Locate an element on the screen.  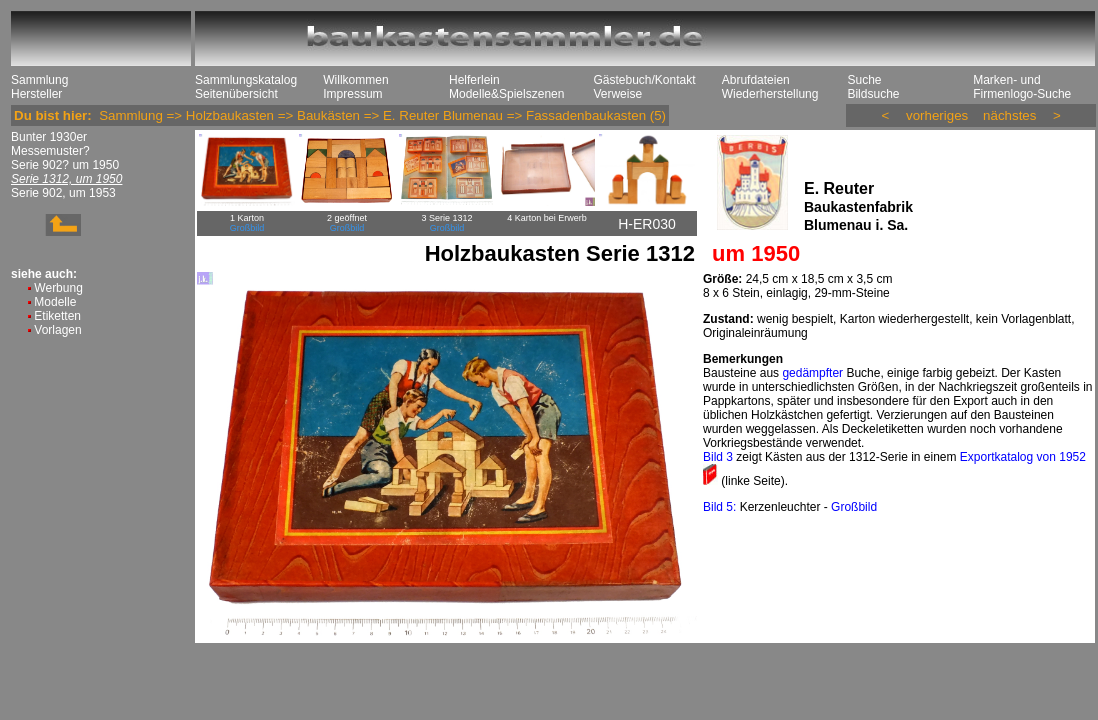
Sammlung is located at coordinates (39, 80).